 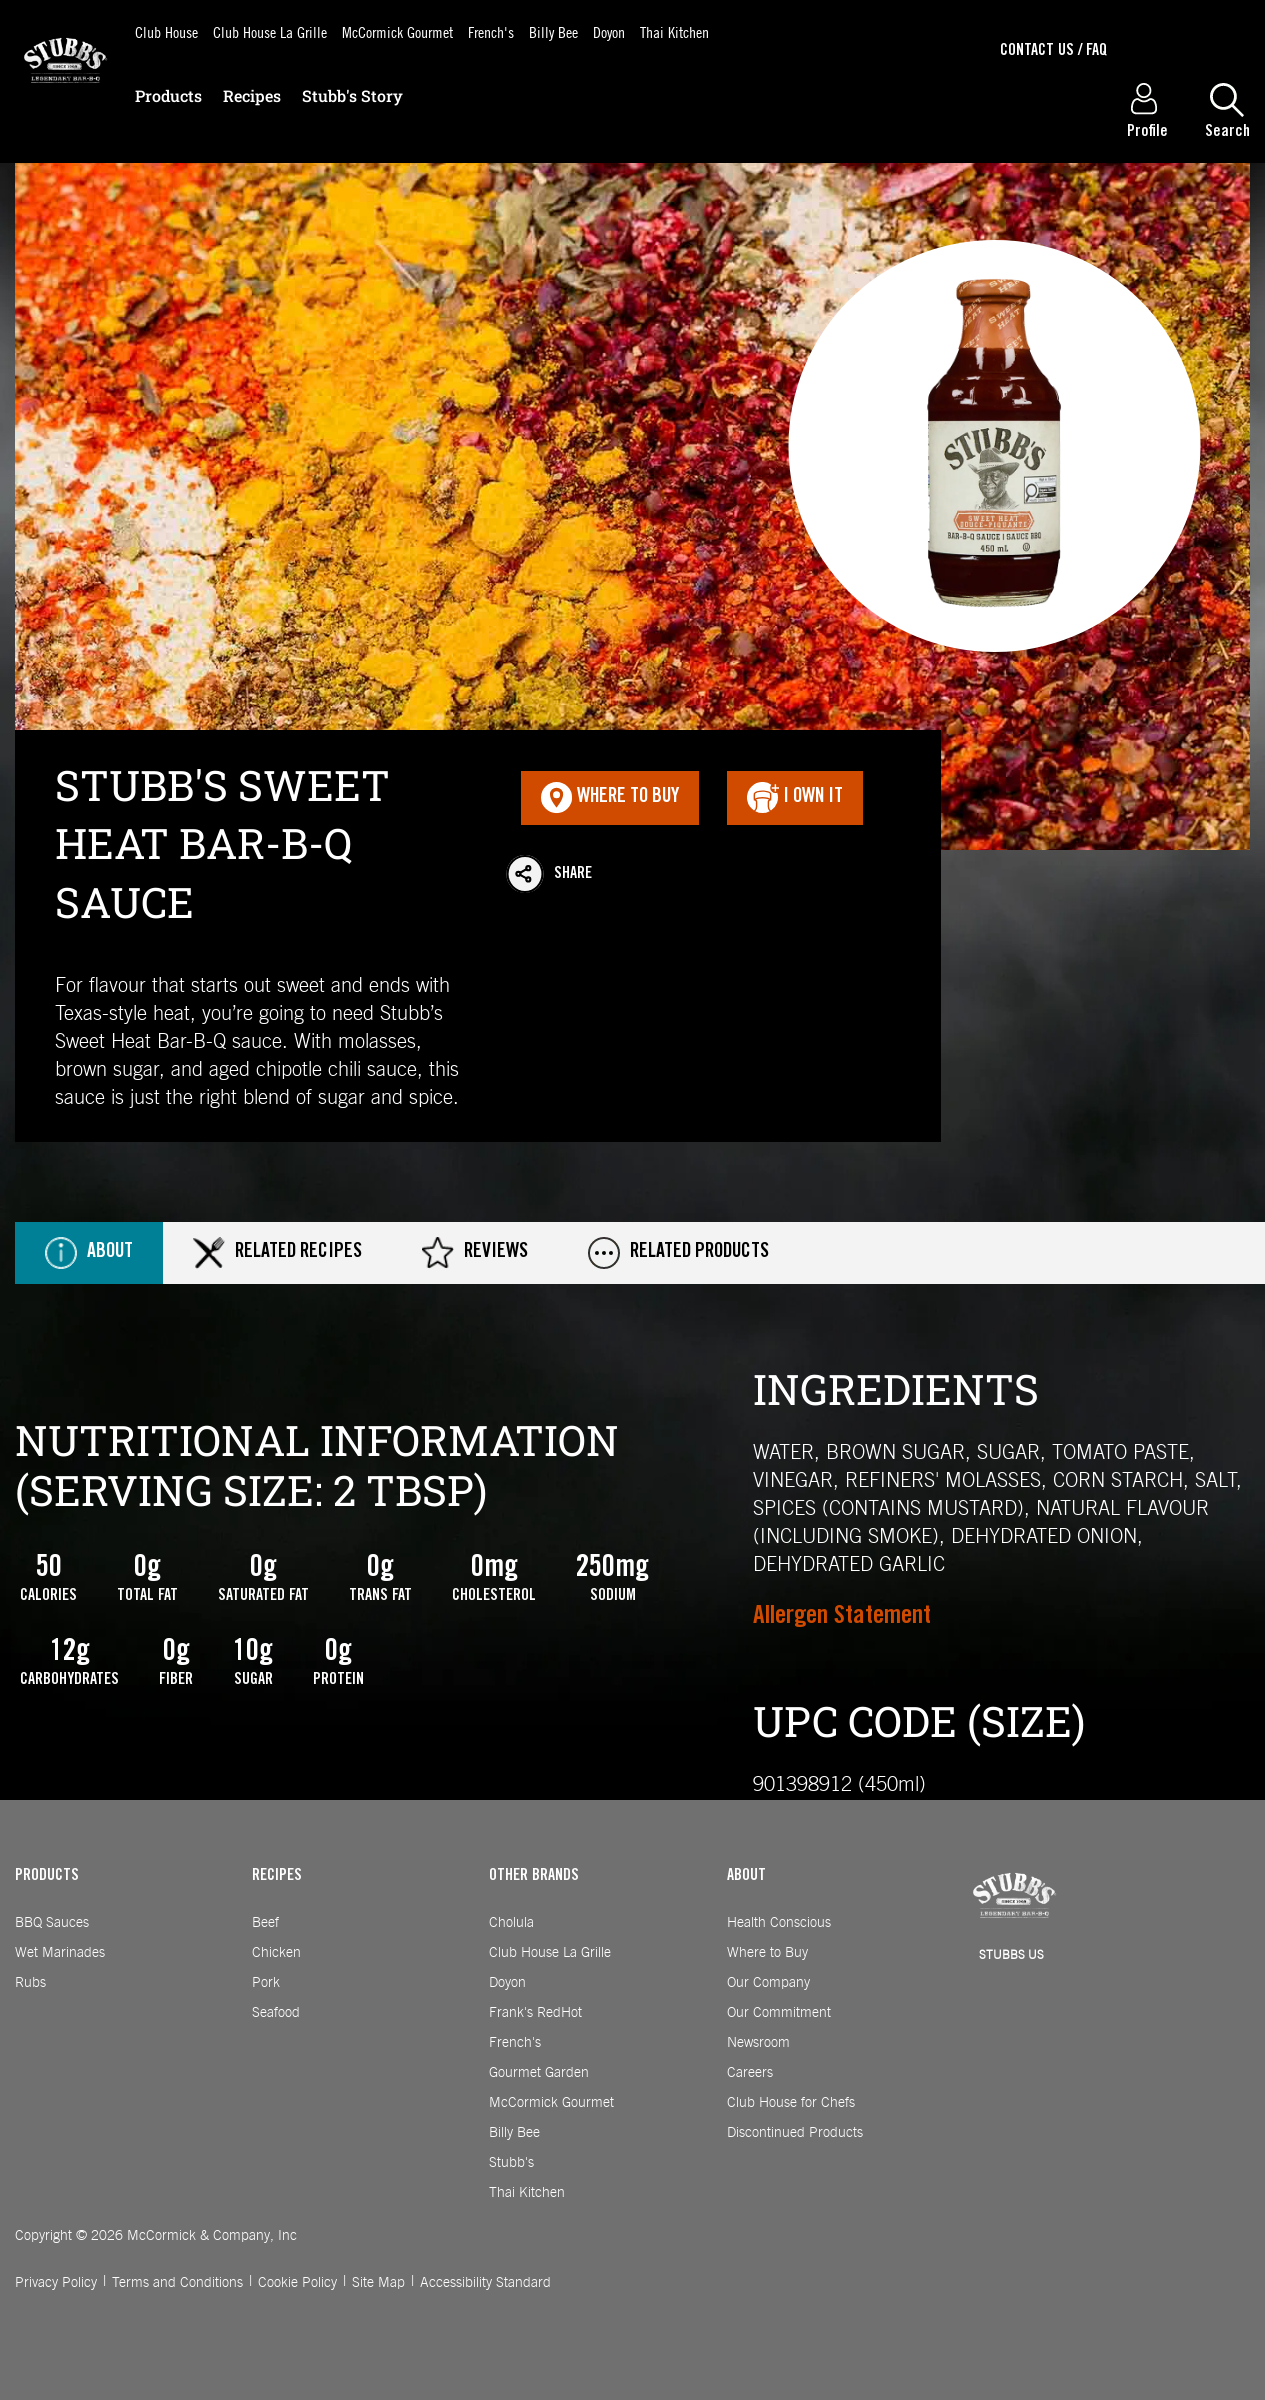 What do you see at coordinates (535, 2013) in the screenshot?
I see `Frank's RedHot` at bounding box center [535, 2013].